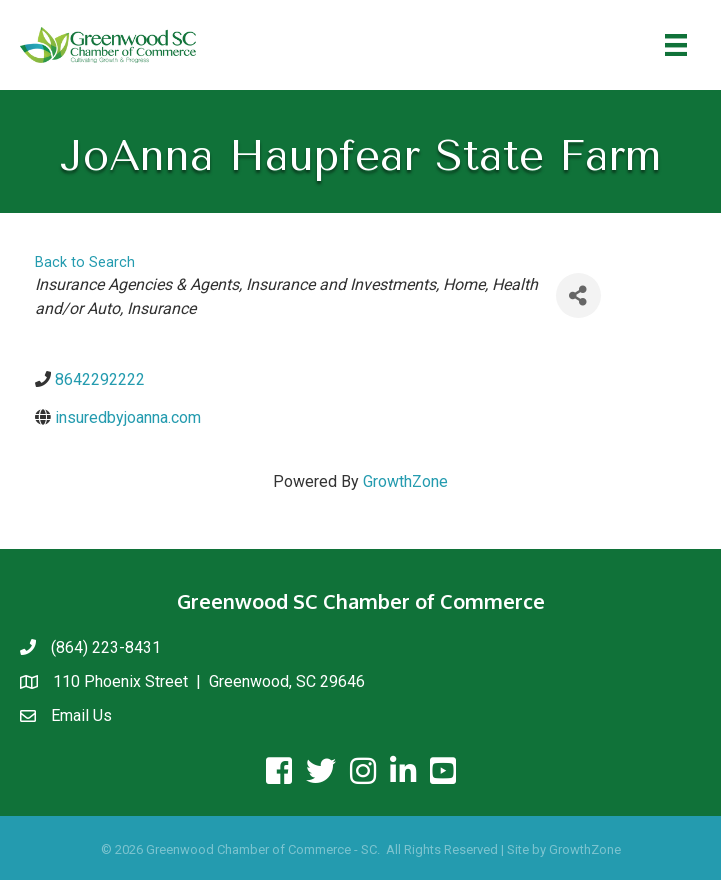  I want to click on Back to Search, so click(85, 262).